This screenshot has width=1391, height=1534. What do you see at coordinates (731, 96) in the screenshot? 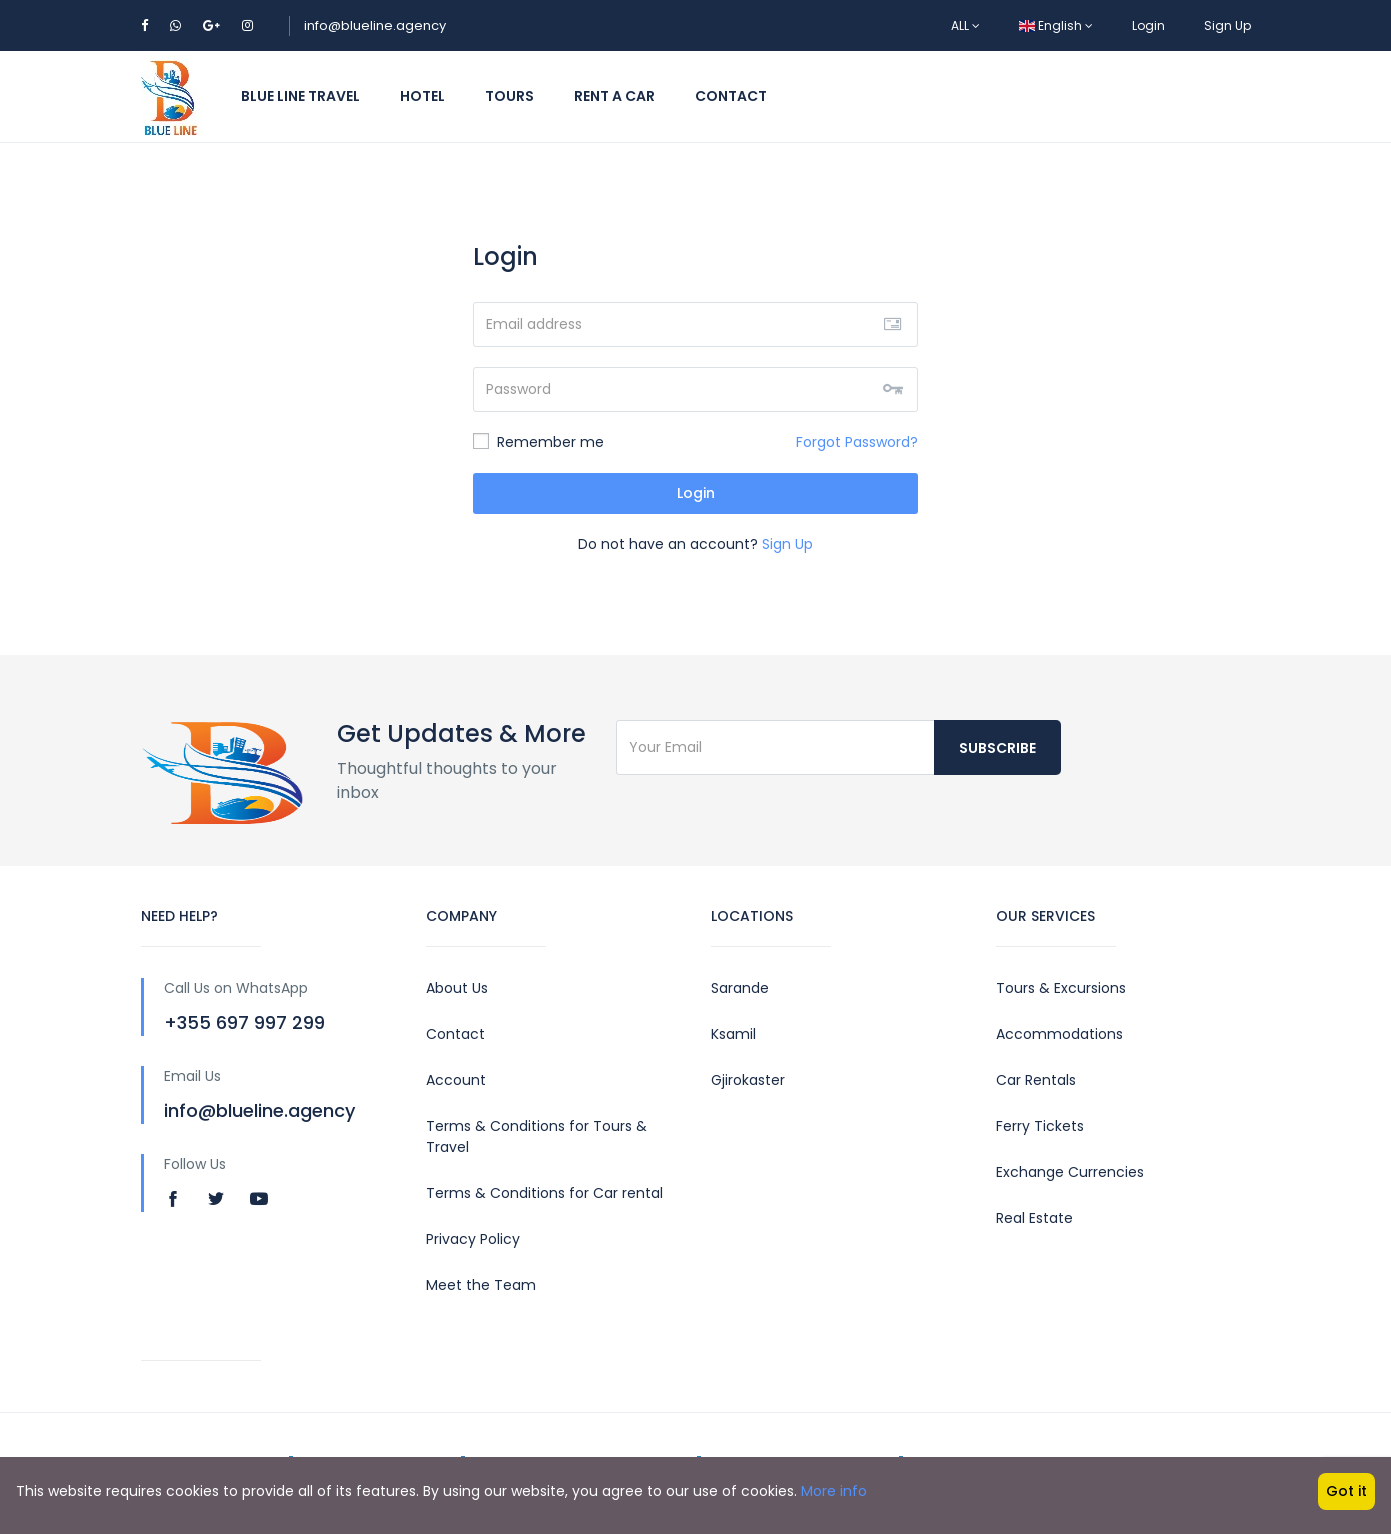
I see `Contact` at bounding box center [731, 96].